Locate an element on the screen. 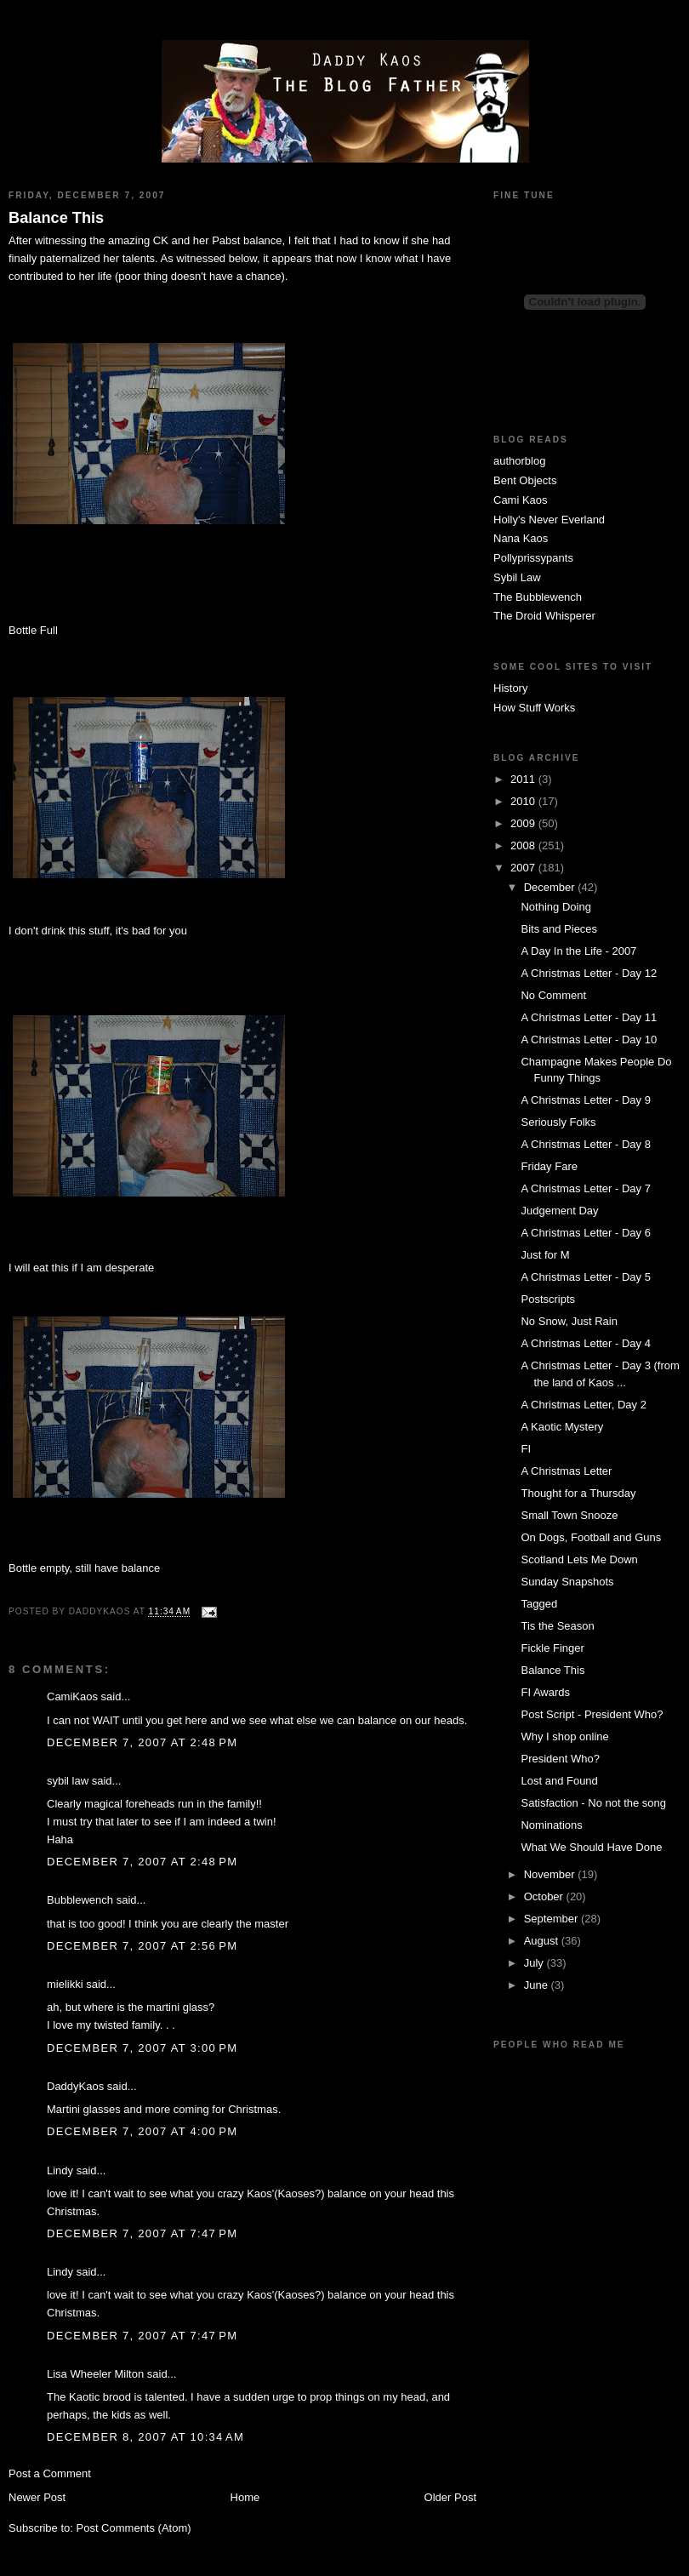 The image size is (689, 2576). July is located at coordinates (535, 1962).